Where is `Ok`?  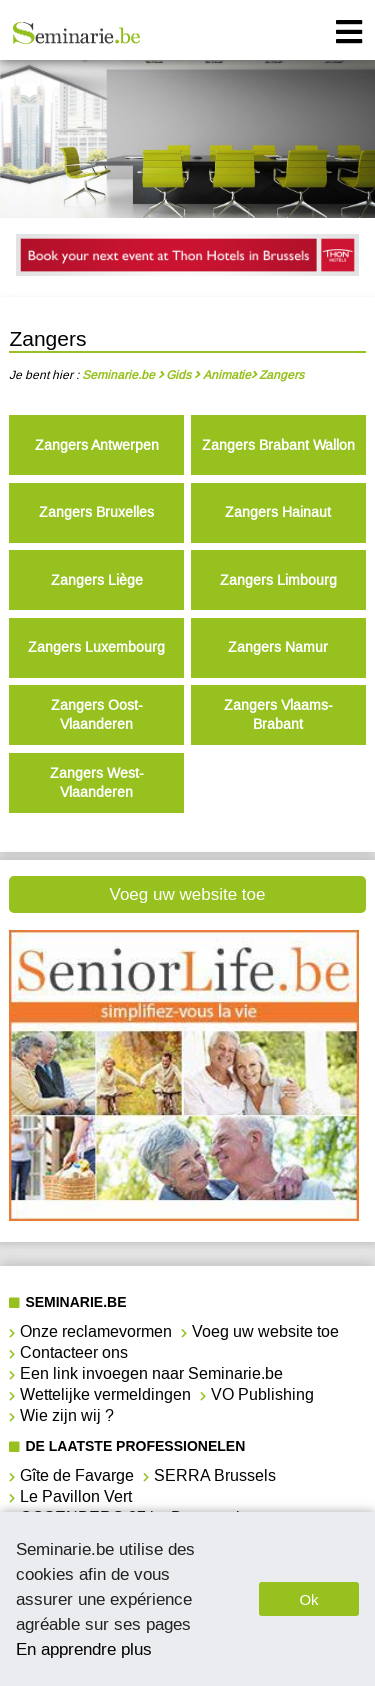 Ok is located at coordinates (308, 1599).